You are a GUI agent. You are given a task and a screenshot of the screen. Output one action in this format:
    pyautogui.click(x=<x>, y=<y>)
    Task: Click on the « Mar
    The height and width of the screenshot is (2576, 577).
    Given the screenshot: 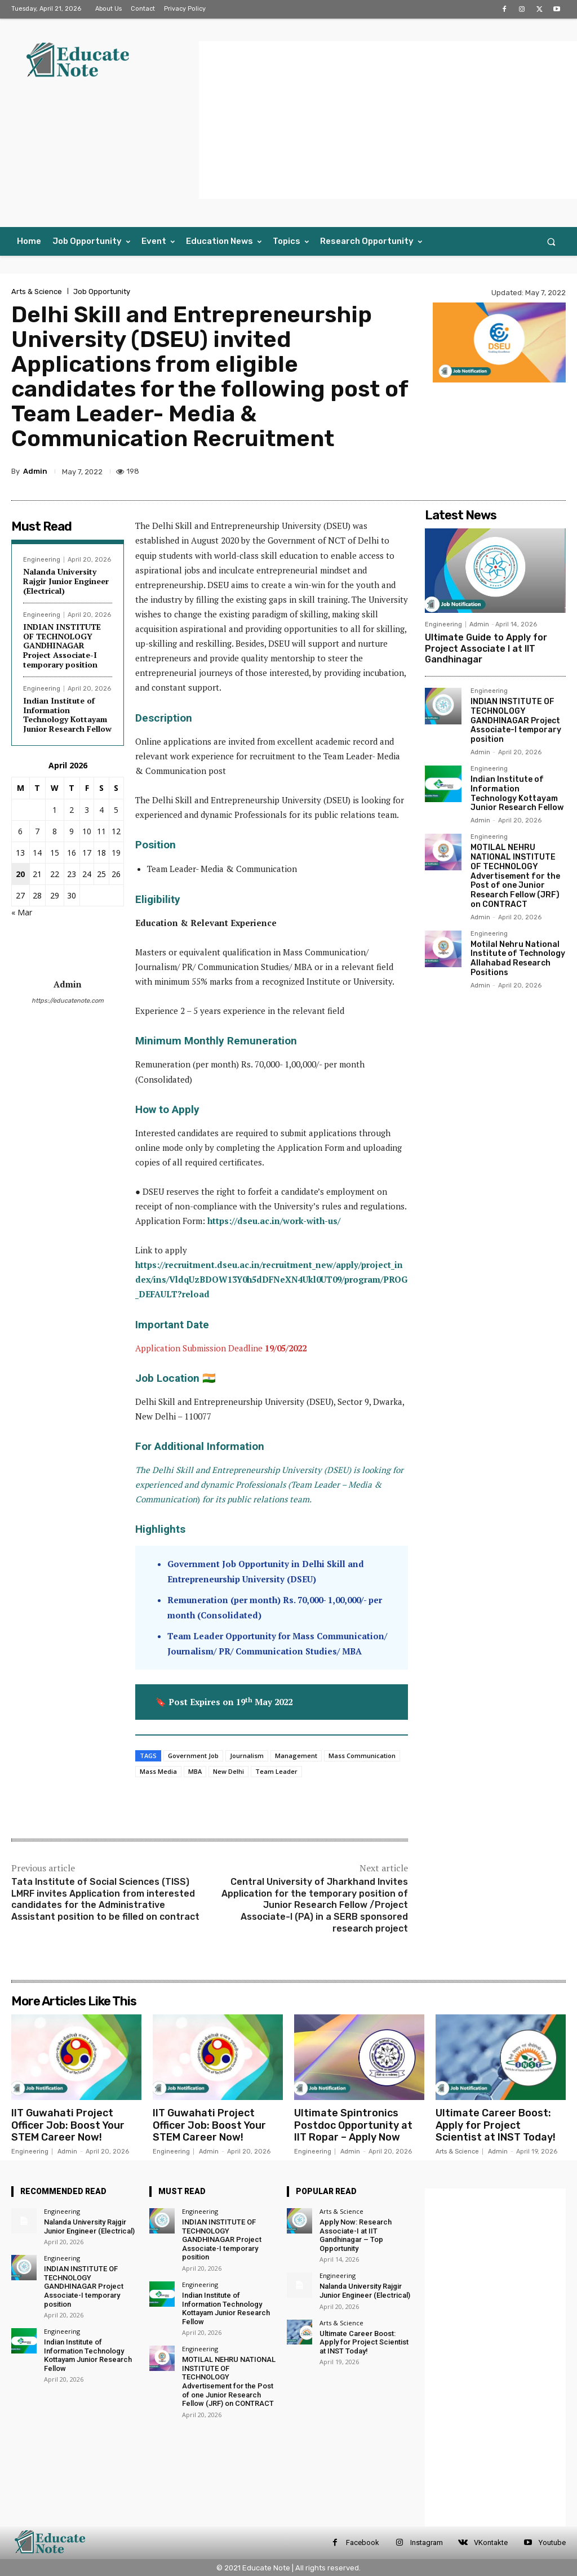 What is the action you would take?
    pyautogui.click(x=21, y=912)
    